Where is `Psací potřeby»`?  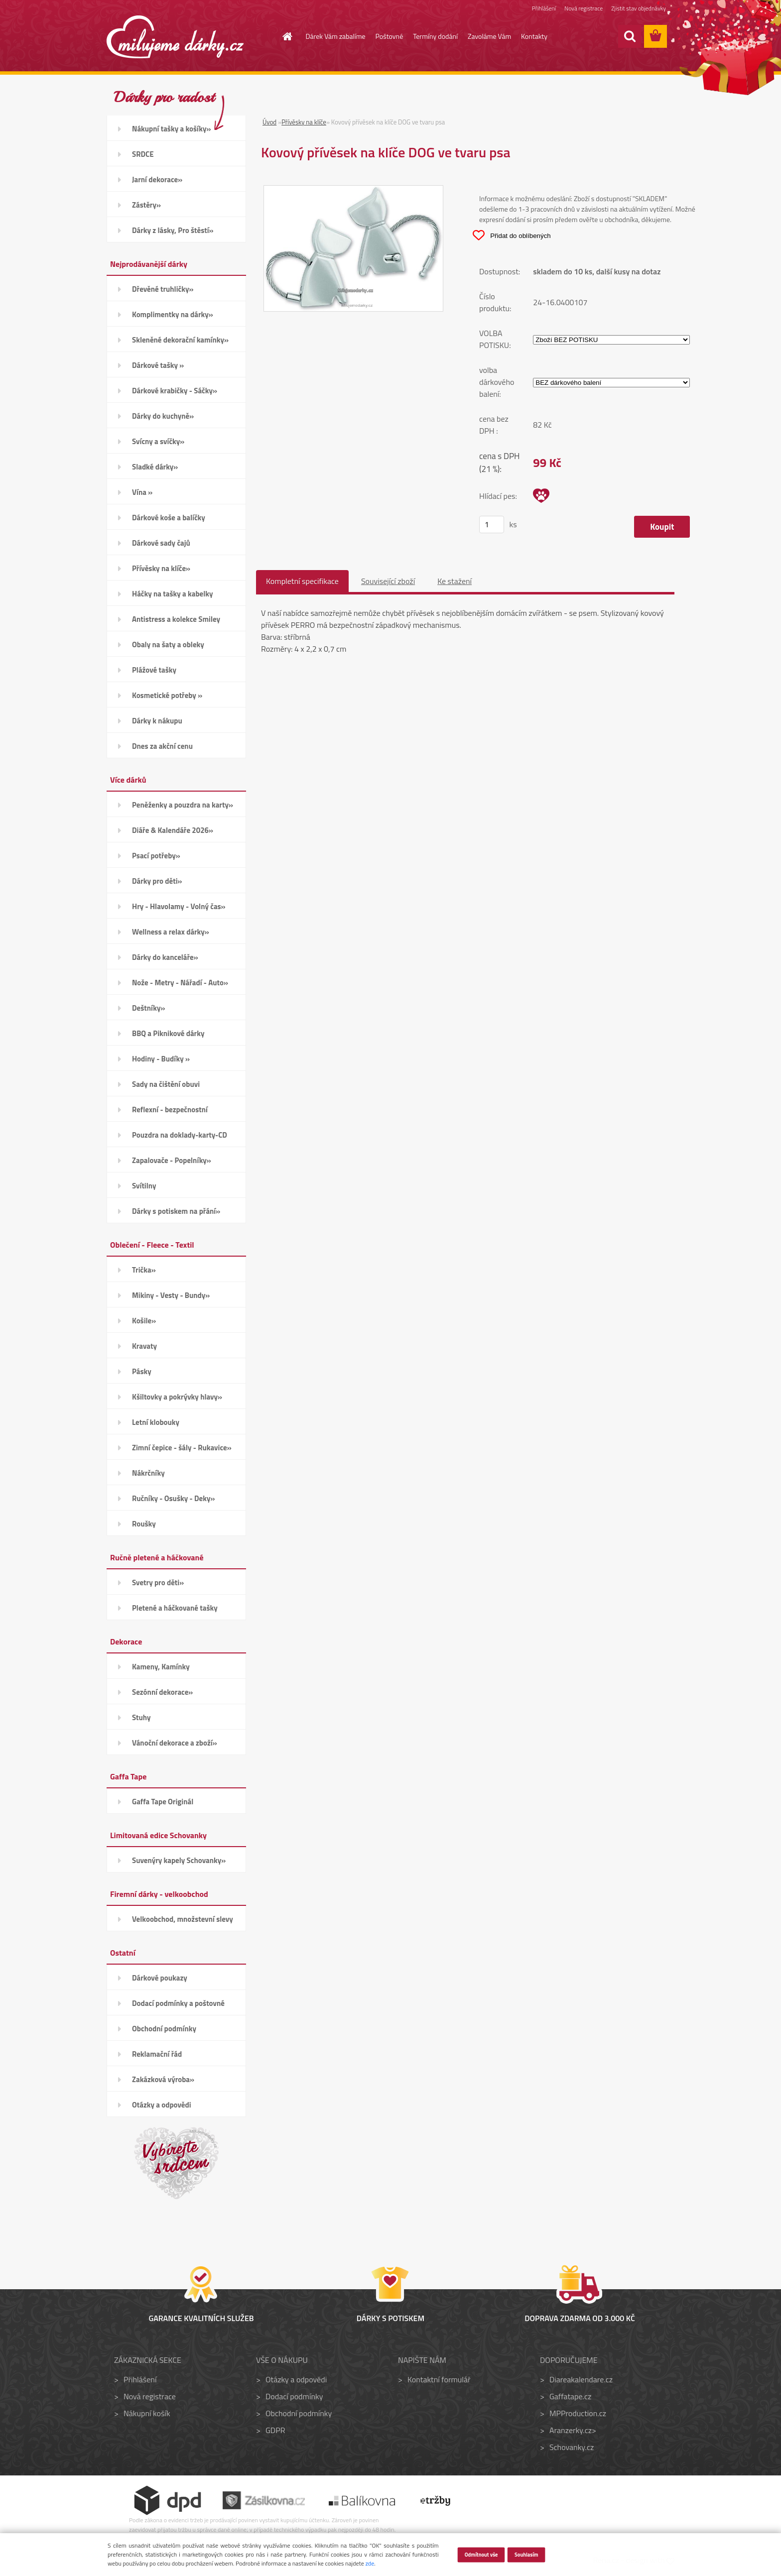 Psací potřeby» is located at coordinates (156, 855).